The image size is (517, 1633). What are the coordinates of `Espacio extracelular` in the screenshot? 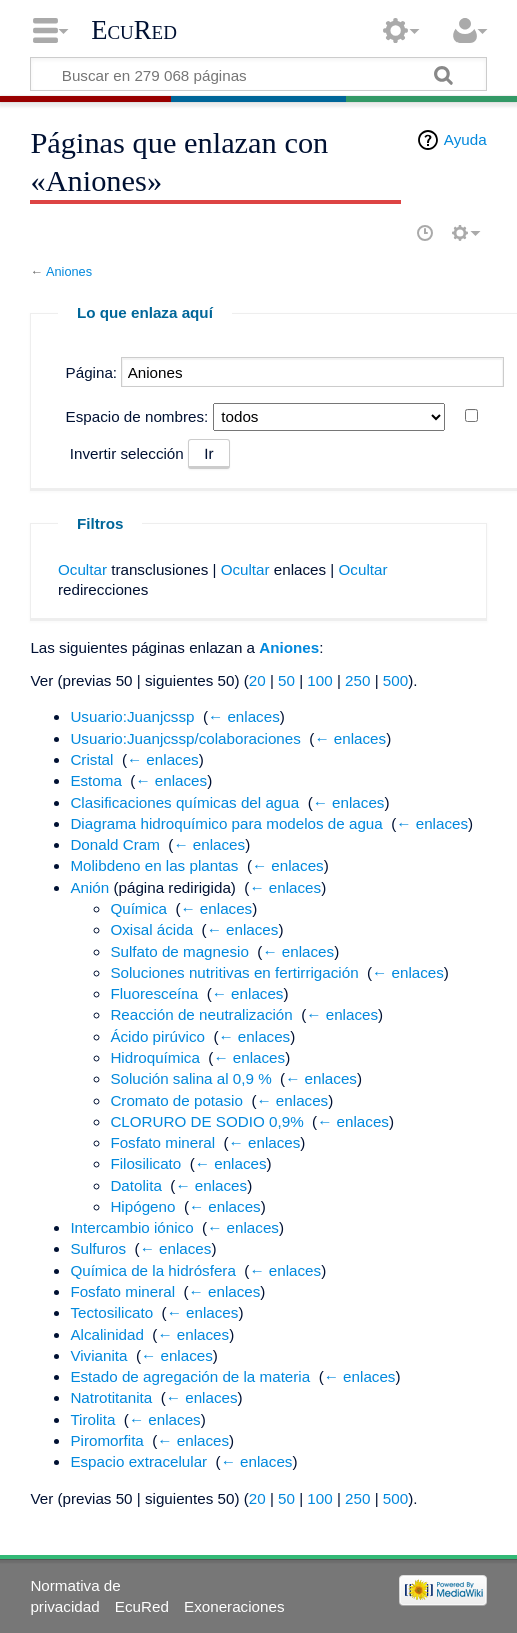 It's located at (138, 1461).